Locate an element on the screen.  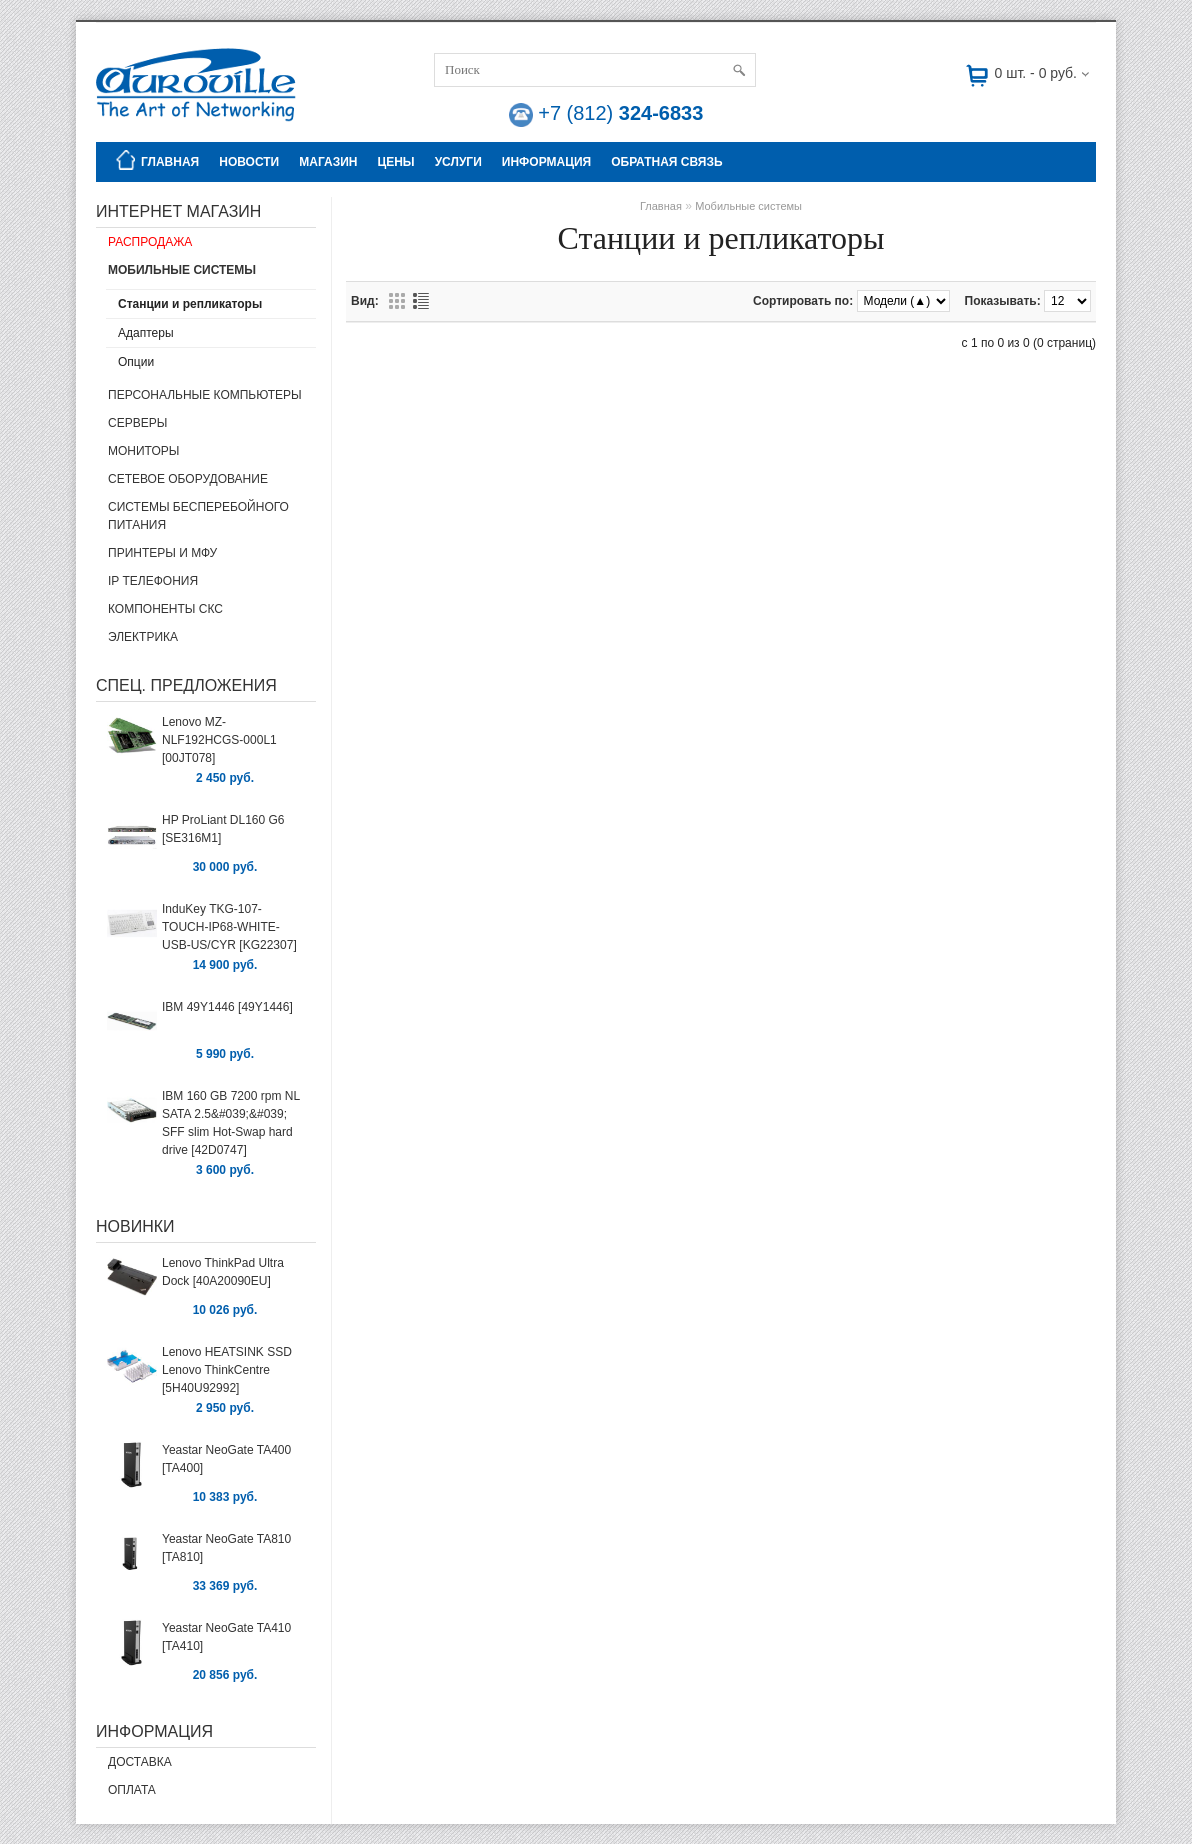
Сетевое оборудование is located at coordinates (188, 479).